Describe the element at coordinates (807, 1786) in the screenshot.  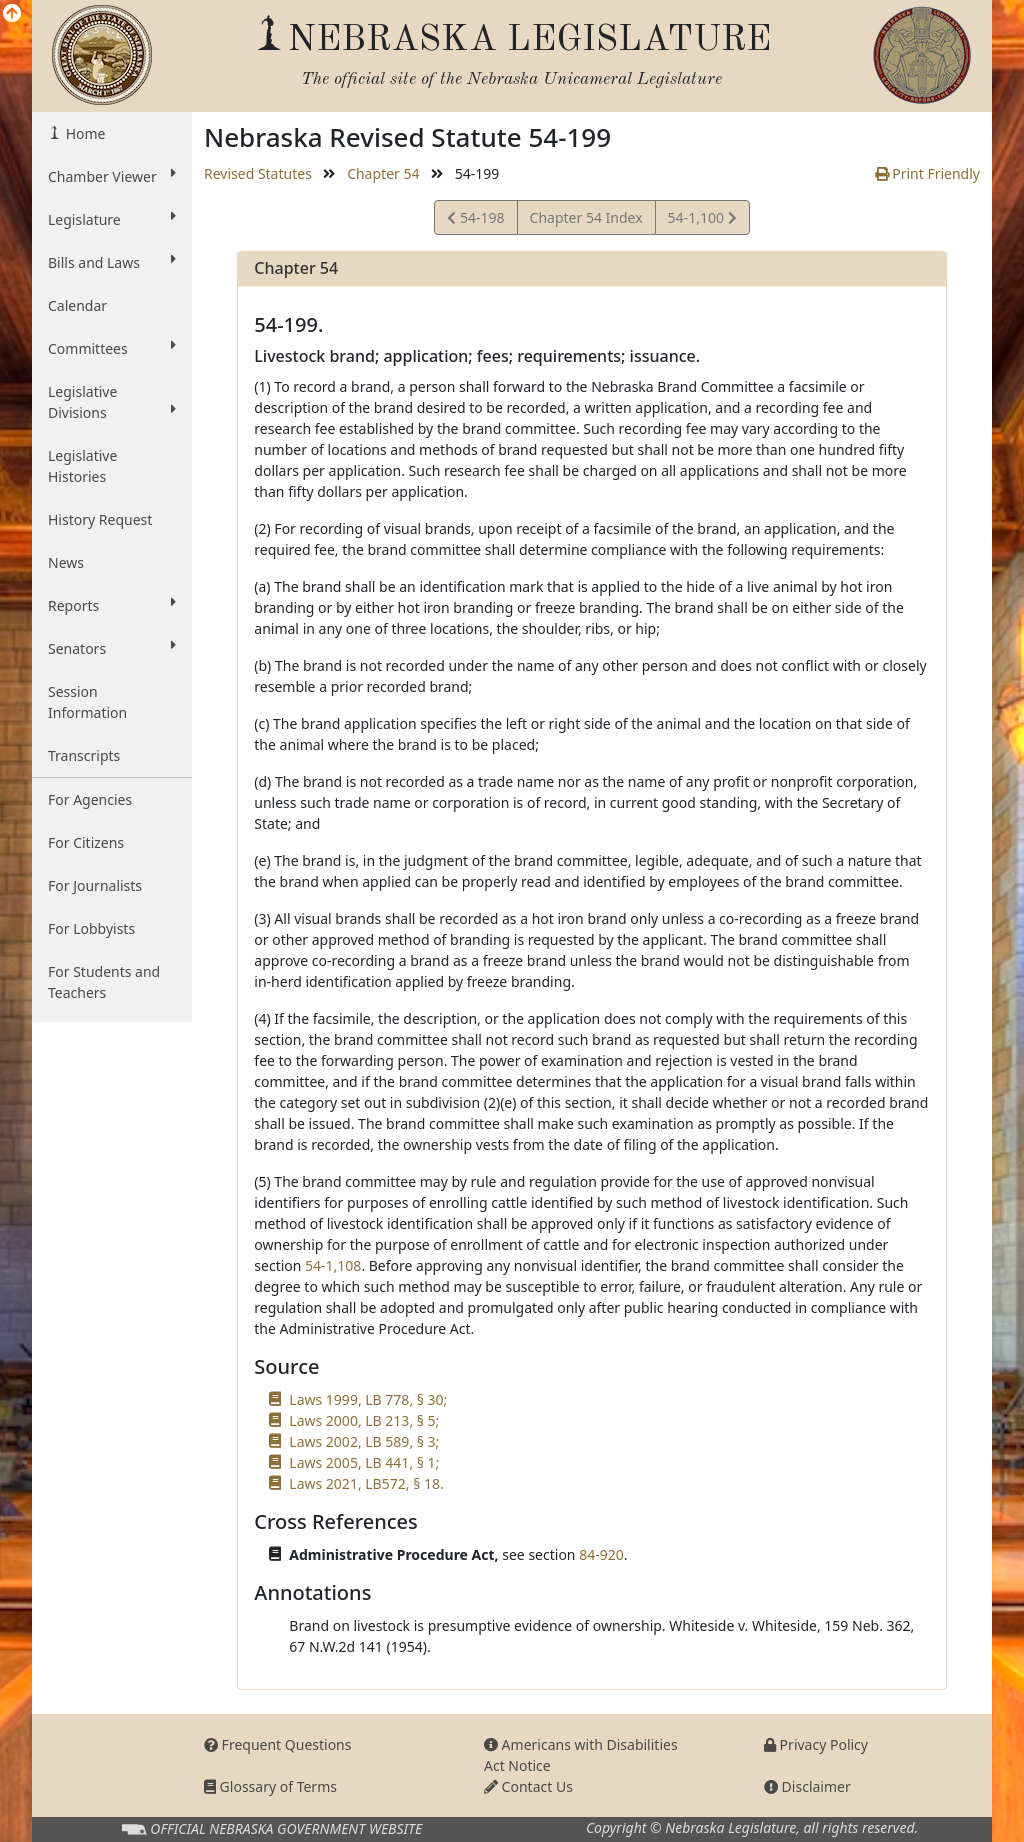
I see `Disclaimer` at that location.